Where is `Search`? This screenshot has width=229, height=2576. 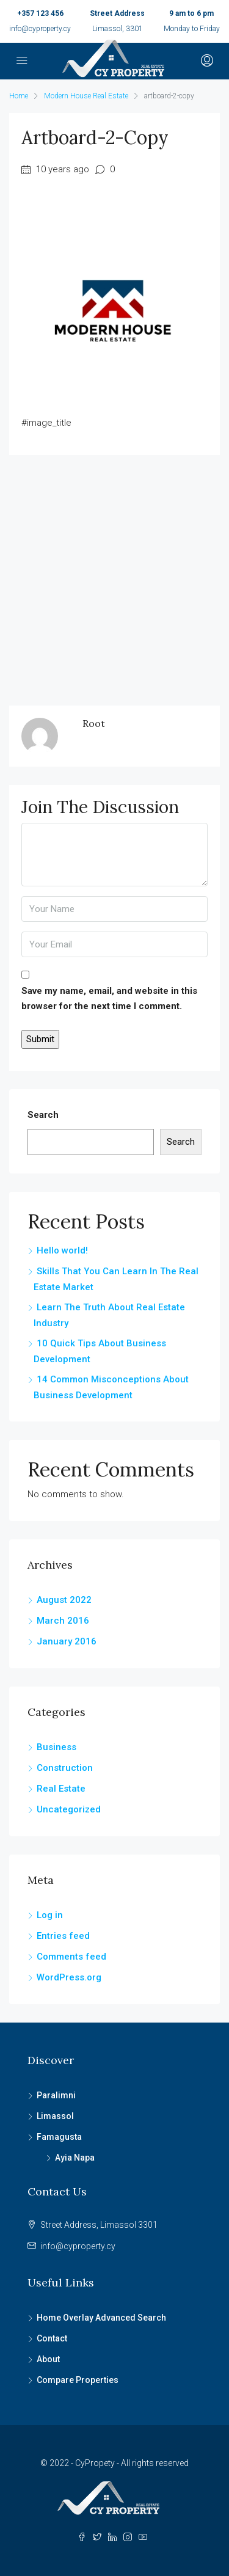 Search is located at coordinates (43, 1114).